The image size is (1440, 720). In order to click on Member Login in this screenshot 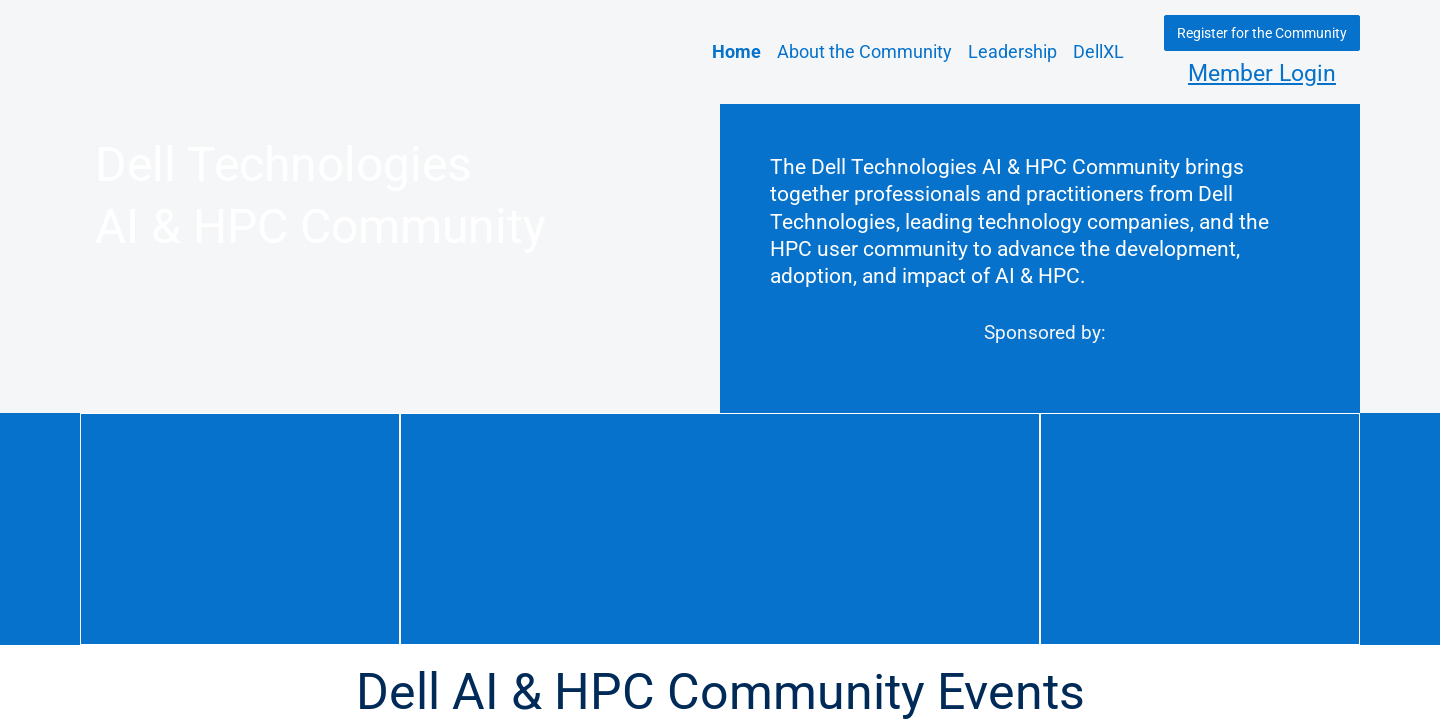, I will do `click(1262, 73)`.